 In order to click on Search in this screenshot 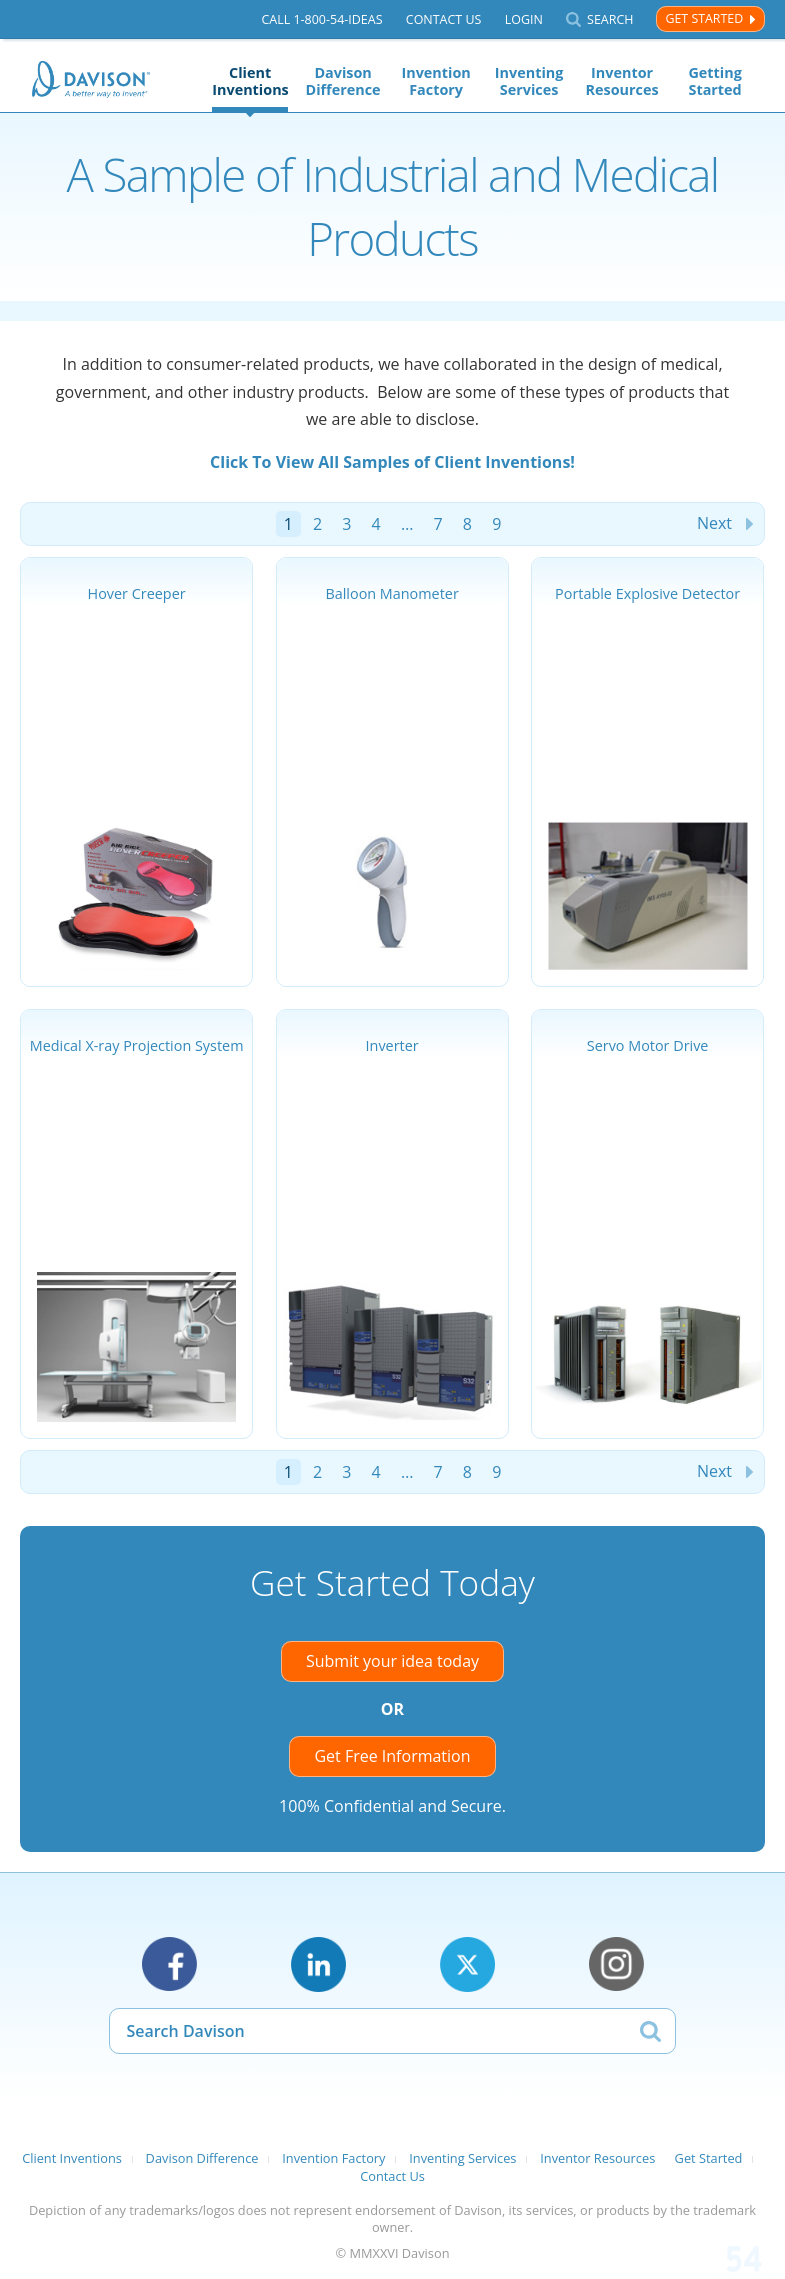, I will do `click(610, 19)`.